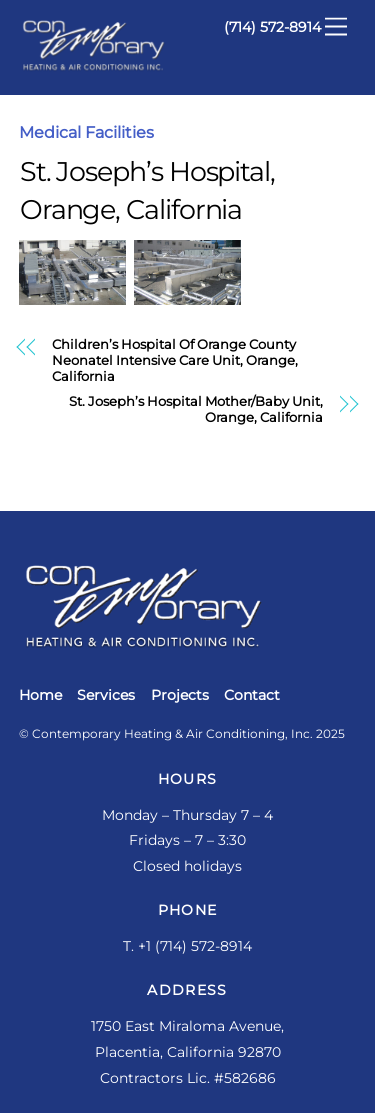 The width and height of the screenshot is (375, 1113). I want to click on Contemporary Heating & Air Conditioning, Inc., so click(172, 733).